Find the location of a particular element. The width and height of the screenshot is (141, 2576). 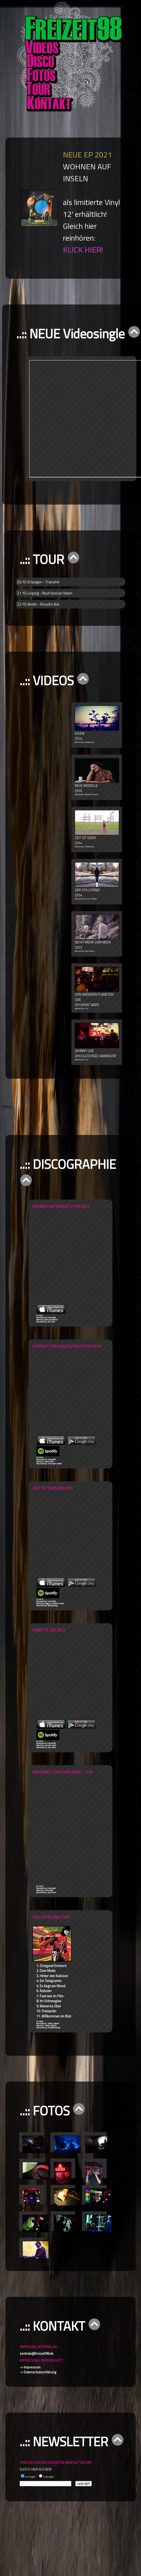

zentrale@freizeit98.de is located at coordinates (36, 2353).